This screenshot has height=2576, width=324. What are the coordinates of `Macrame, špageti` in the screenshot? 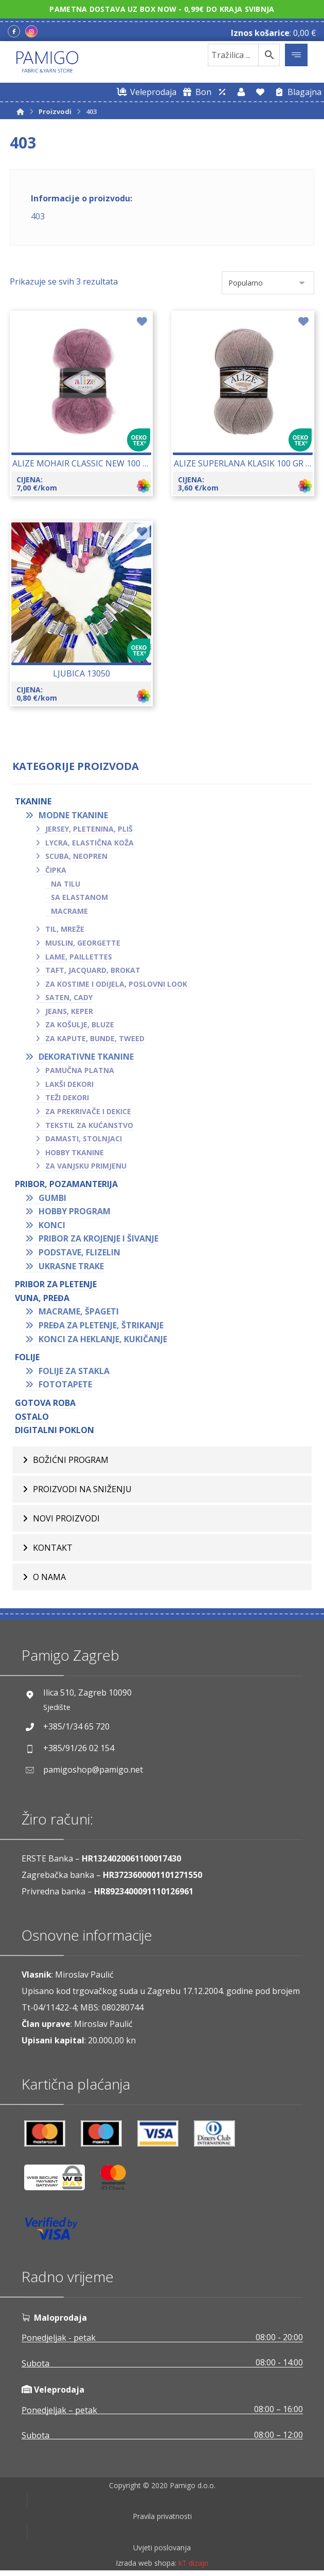 It's located at (79, 1311).